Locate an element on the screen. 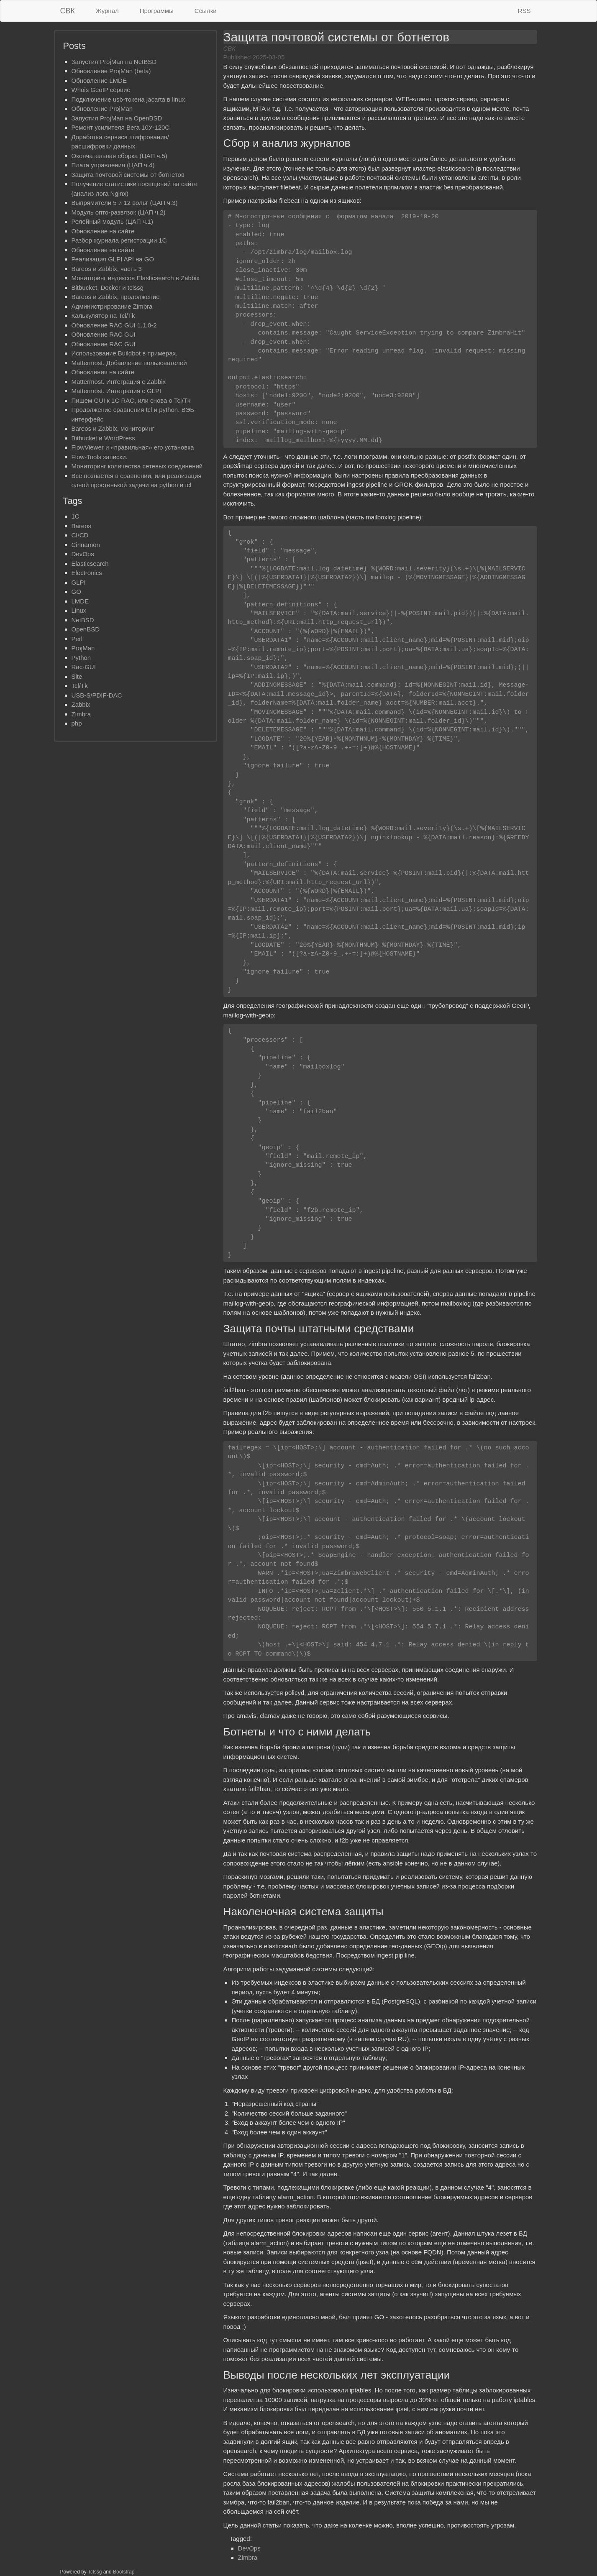 The image size is (597, 2576). 1C is located at coordinates (75, 516).